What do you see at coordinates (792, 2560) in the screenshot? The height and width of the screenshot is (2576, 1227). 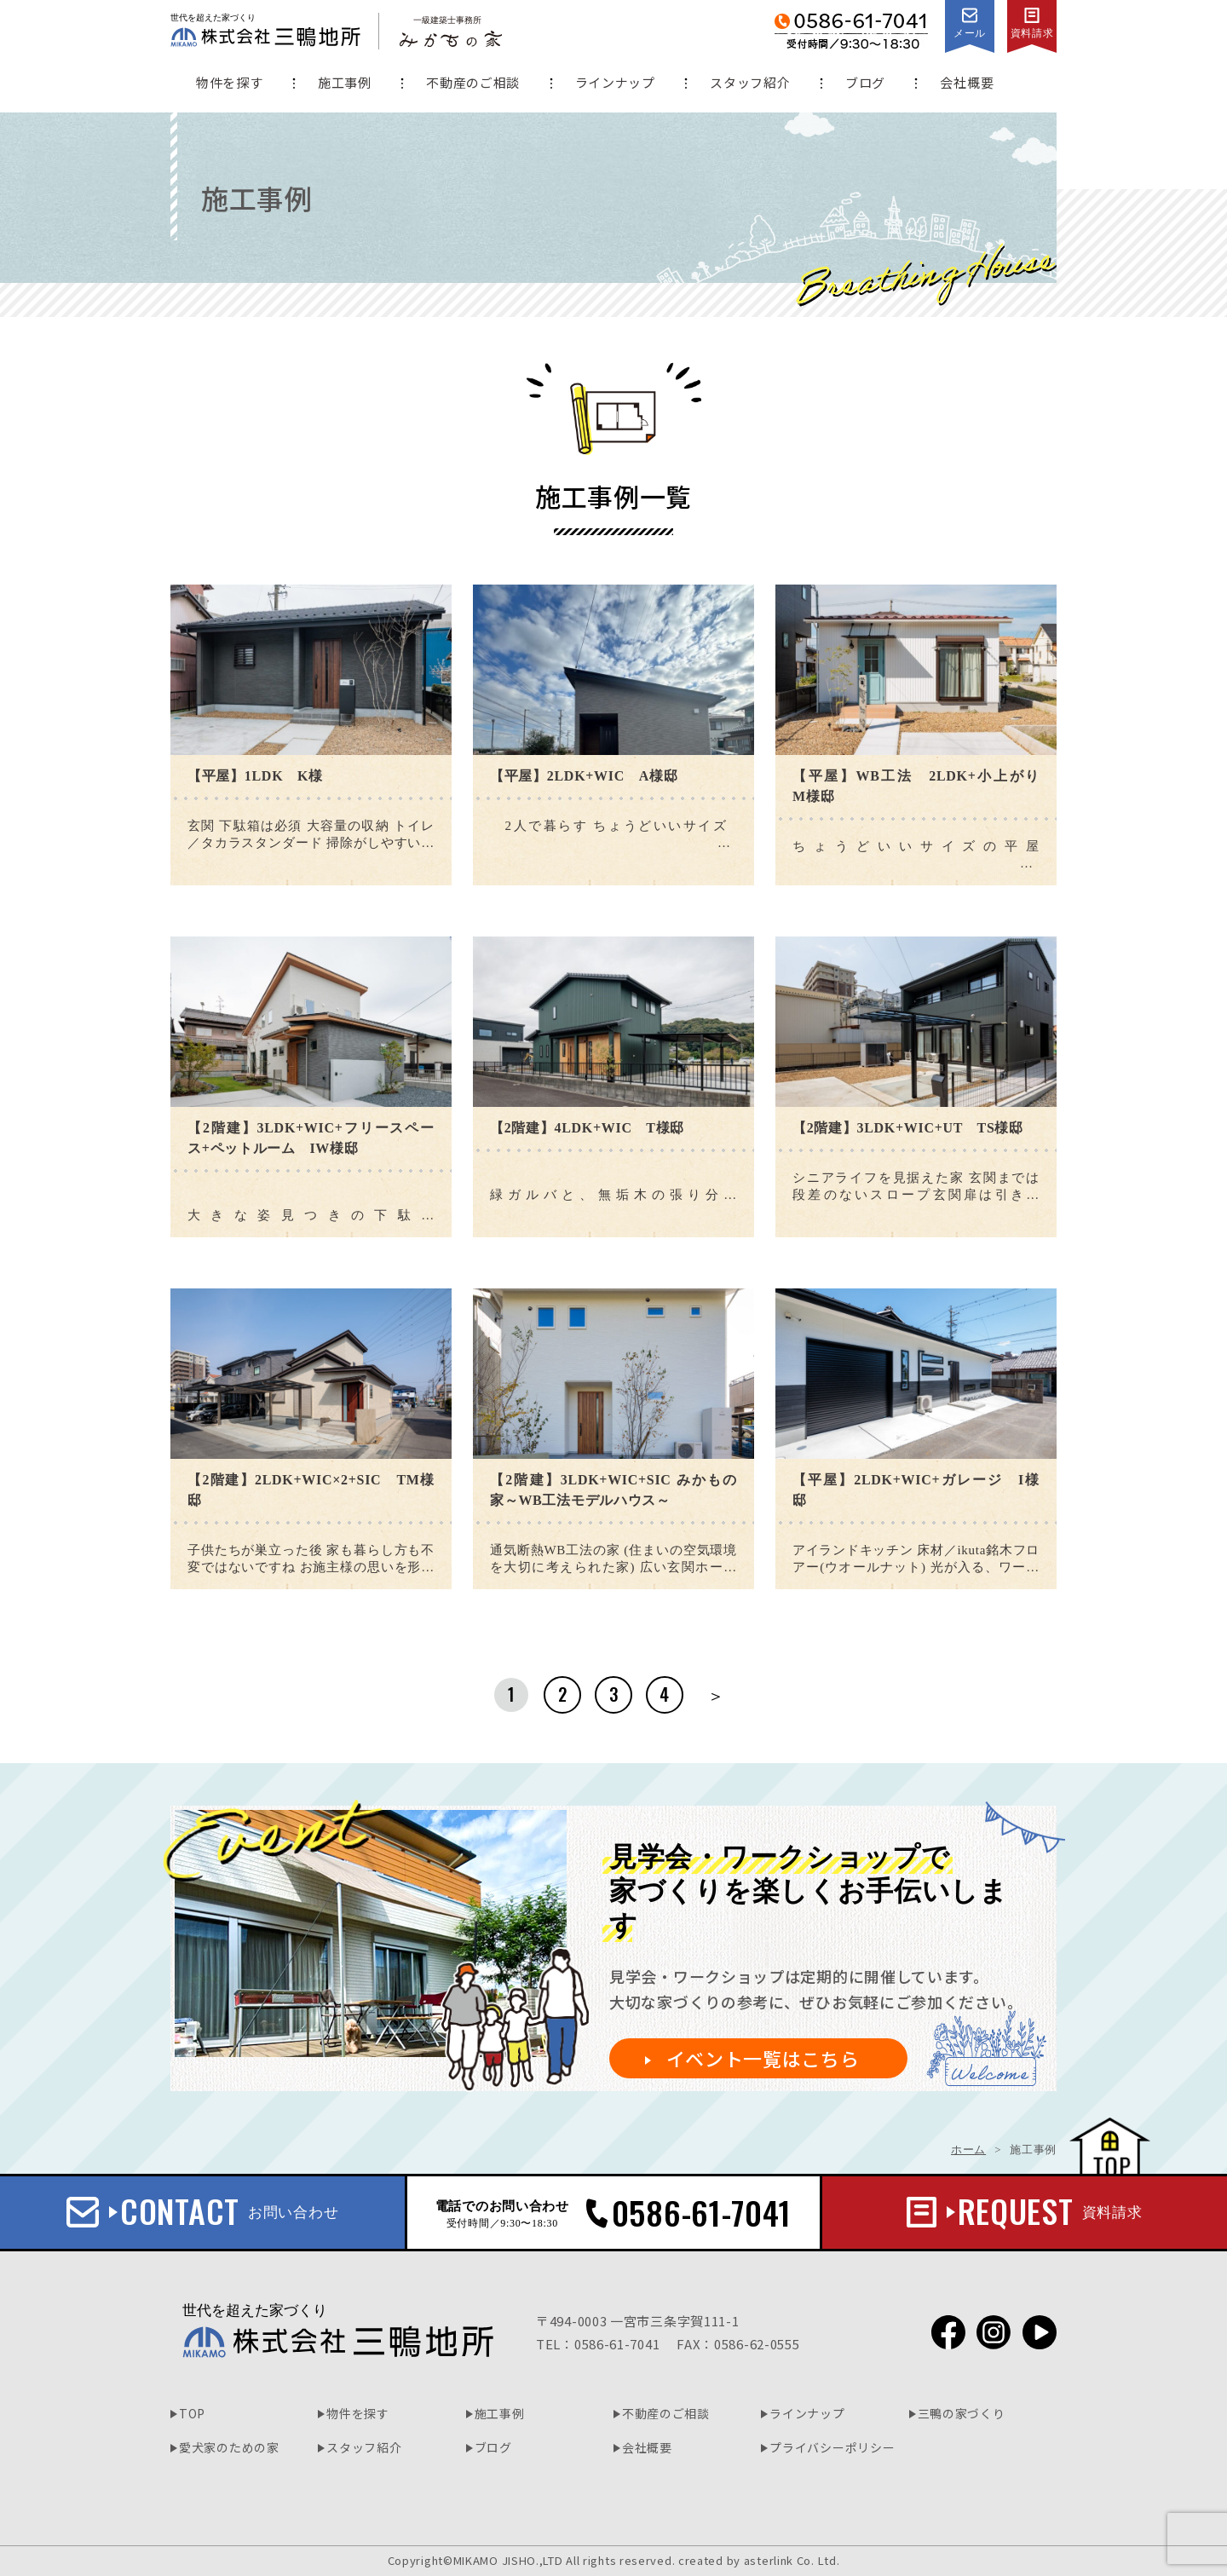 I see `asterlink Co. Ltd.` at bounding box center [792, 2560].